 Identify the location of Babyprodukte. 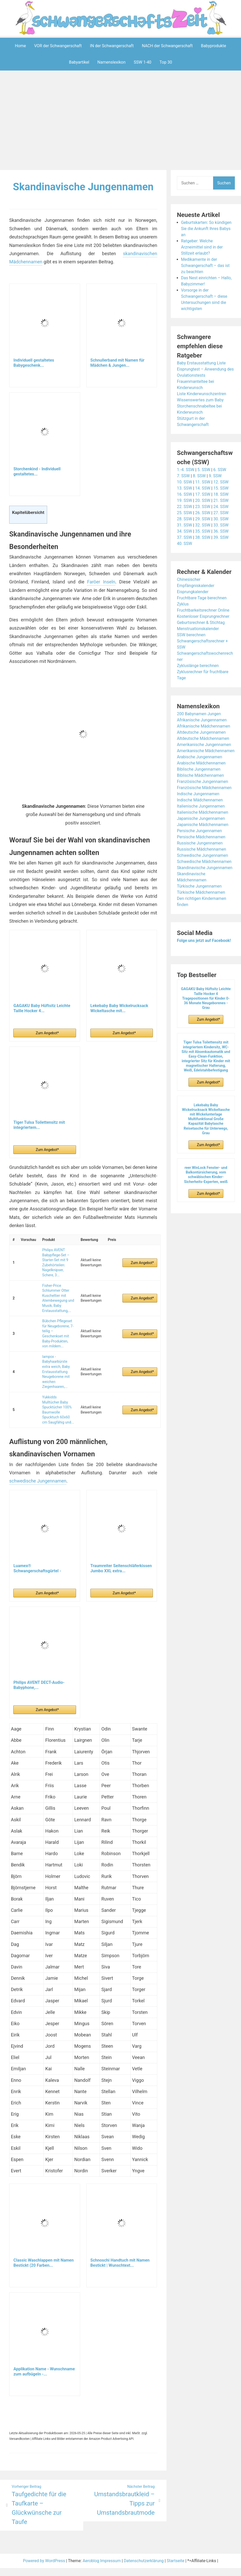
(213, 45).